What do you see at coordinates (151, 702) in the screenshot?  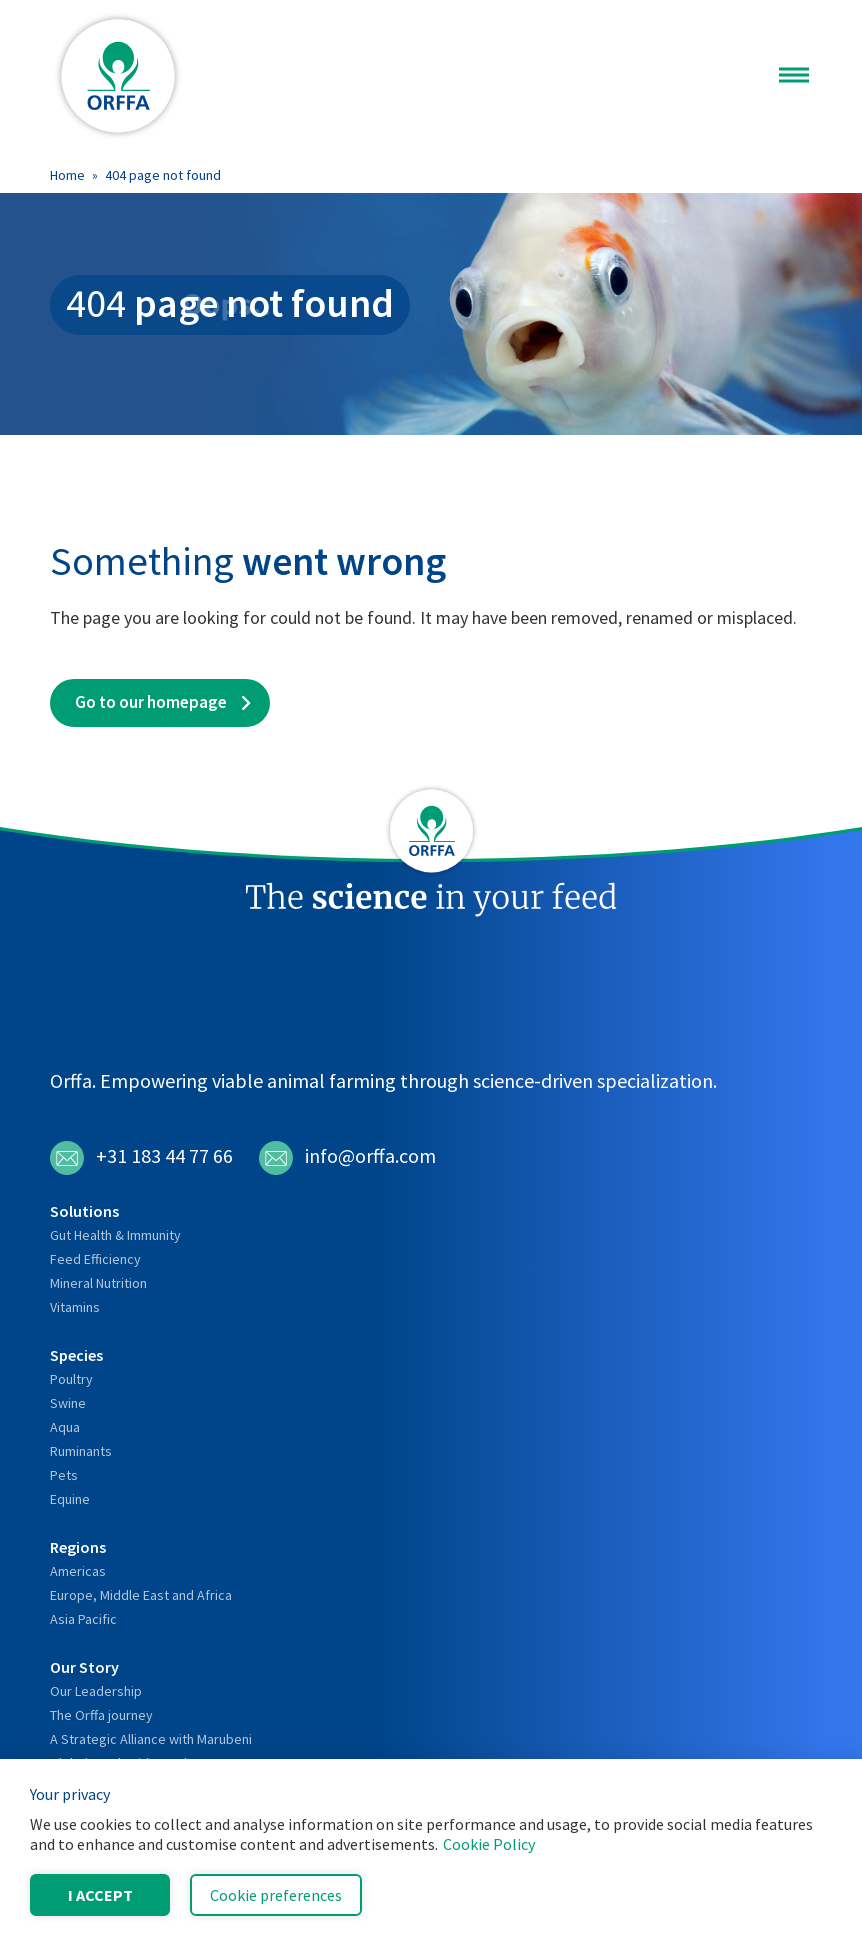 I see `Go to our homepage` at bounding box center [151, 702].